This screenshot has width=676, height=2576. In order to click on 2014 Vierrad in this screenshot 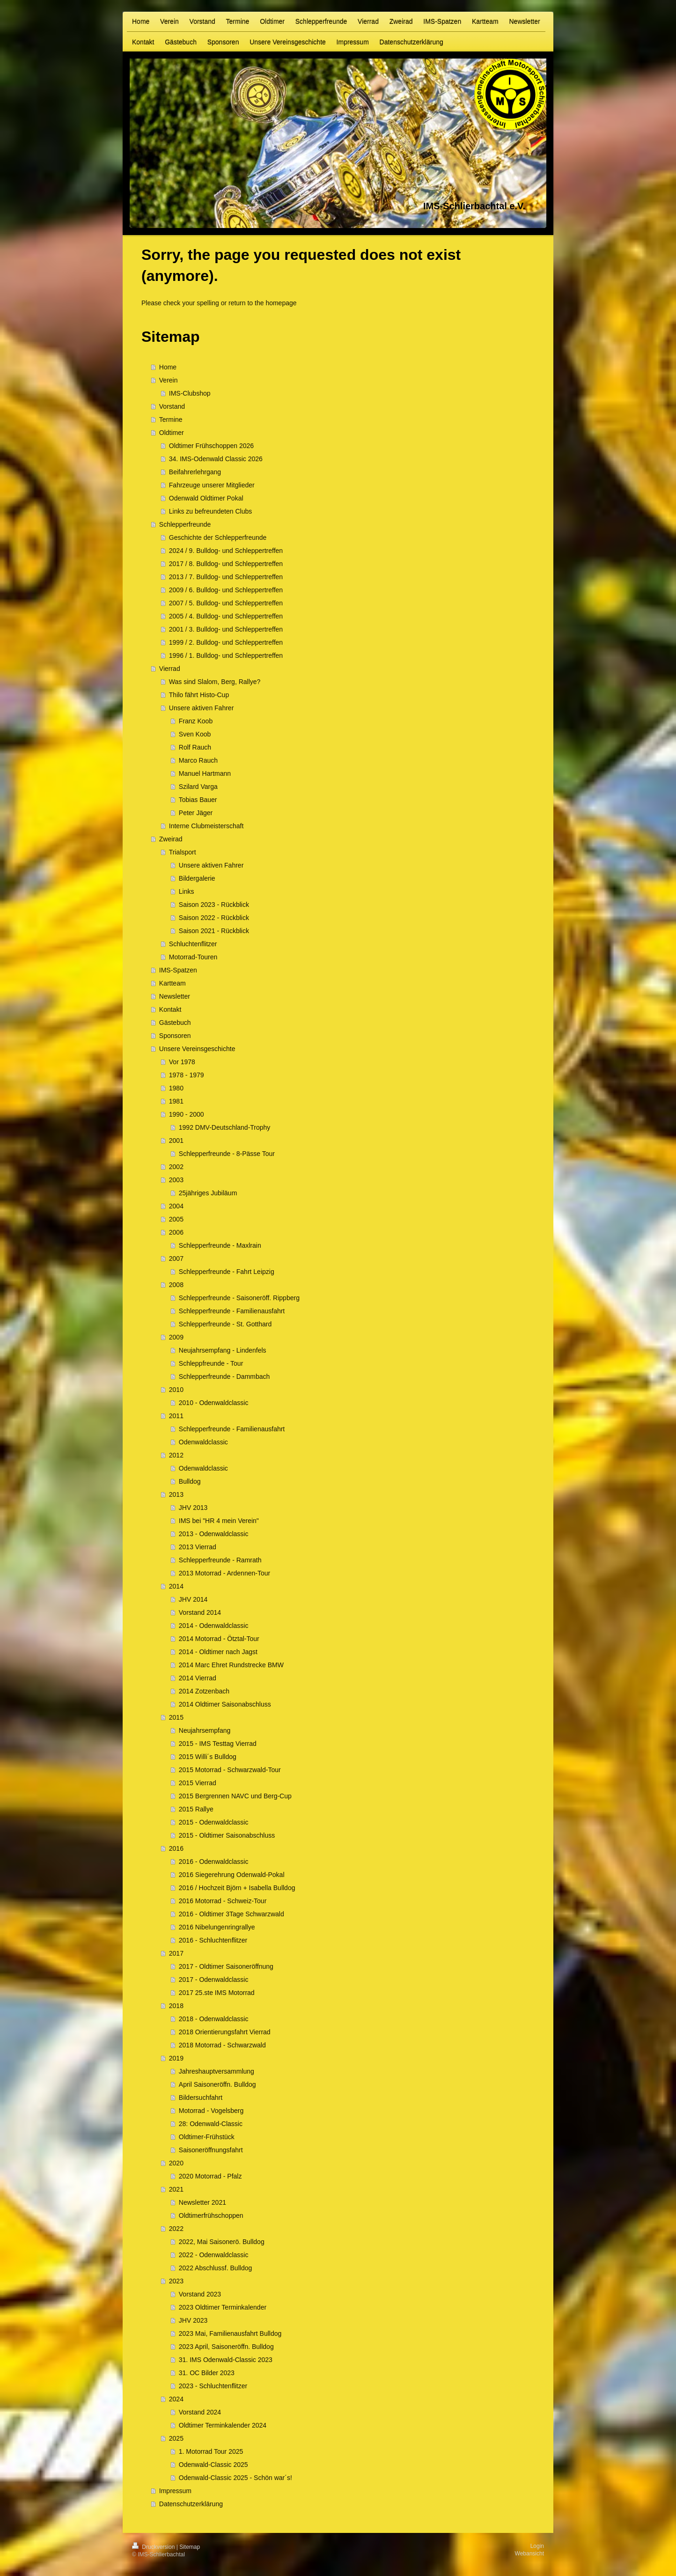, I will do `click(197, 1678)`.